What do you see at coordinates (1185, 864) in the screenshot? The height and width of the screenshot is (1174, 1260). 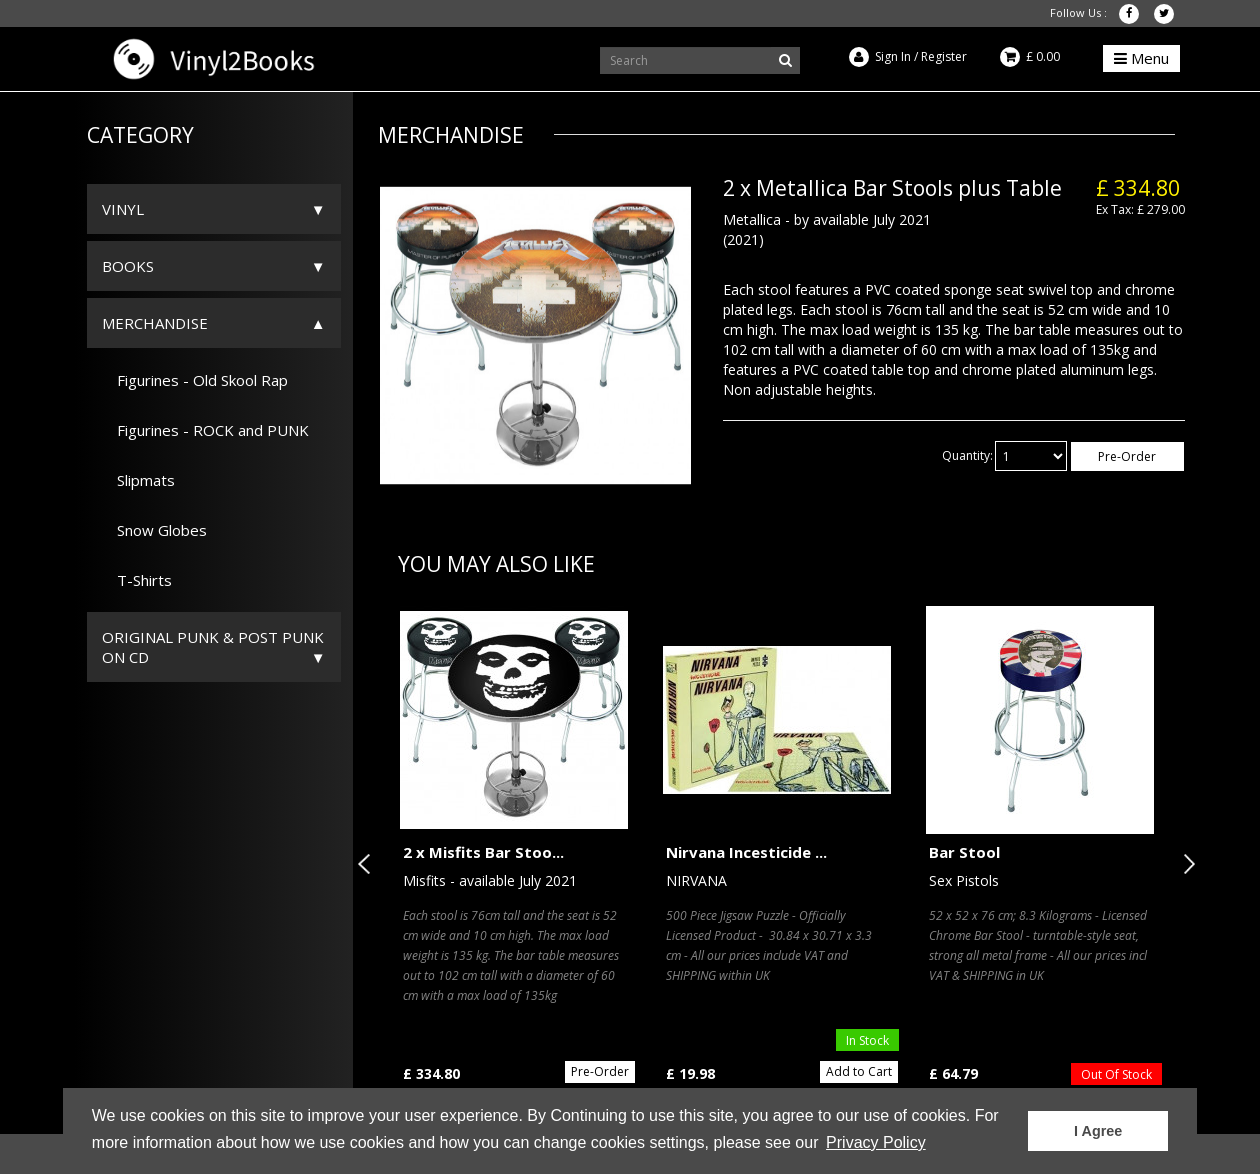 I see `Next` at bounding box center [1185, 864].